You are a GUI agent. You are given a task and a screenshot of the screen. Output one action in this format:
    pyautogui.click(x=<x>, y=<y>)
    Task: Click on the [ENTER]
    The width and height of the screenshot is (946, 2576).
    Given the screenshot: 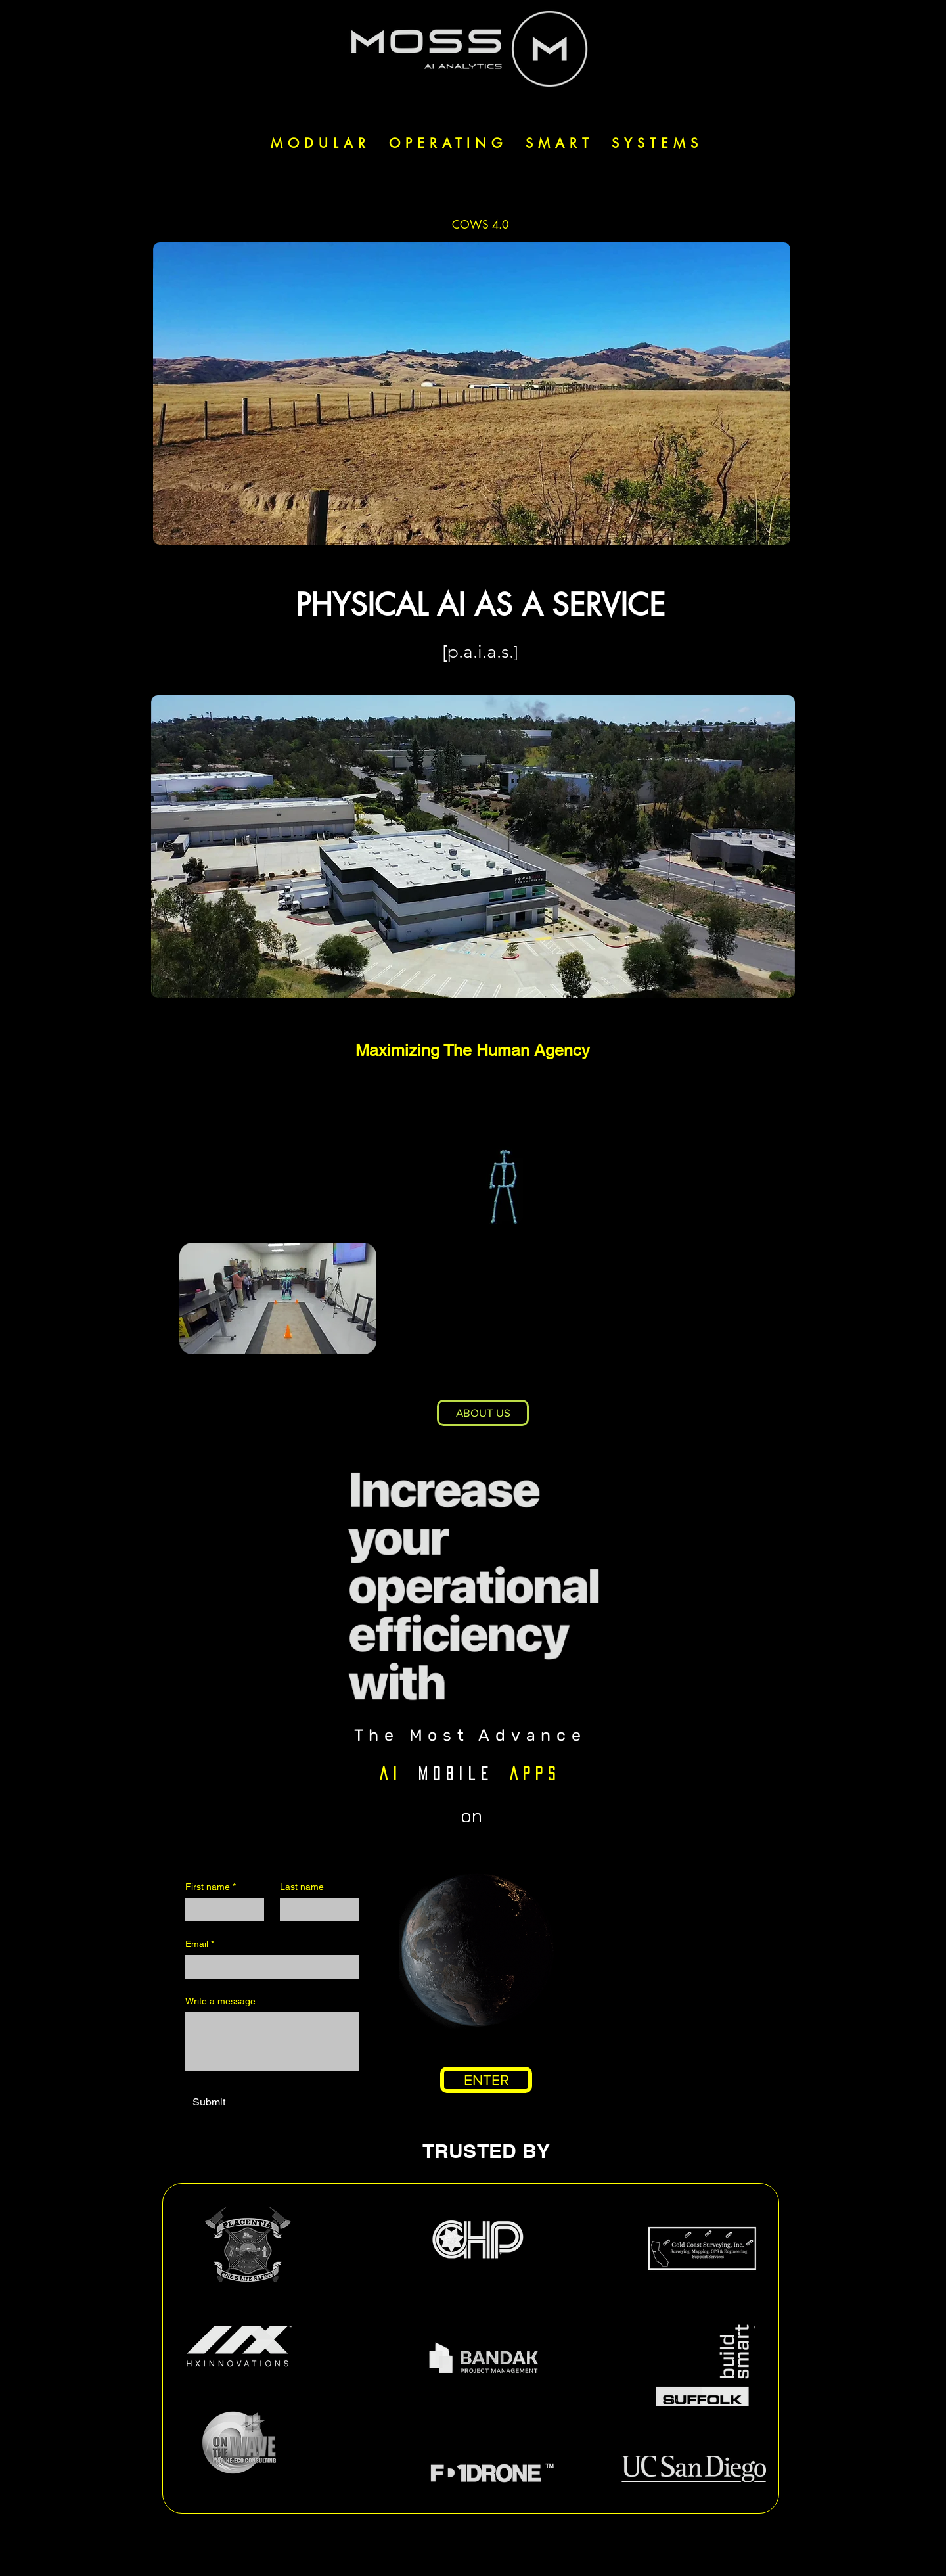 What is the action you would take?
    pyautogui.click(x=486, y=2080)
    